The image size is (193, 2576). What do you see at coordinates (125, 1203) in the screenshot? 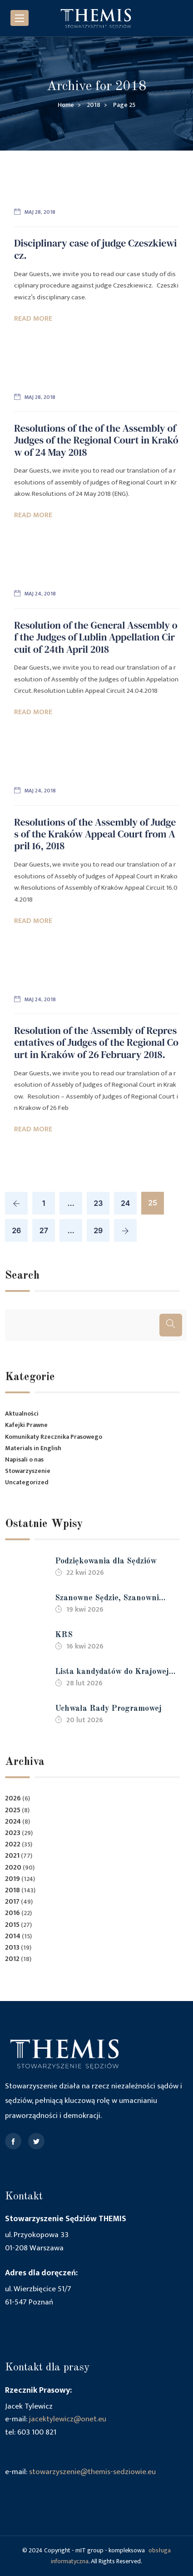
I see `24` at bounding box center [125, 1203].